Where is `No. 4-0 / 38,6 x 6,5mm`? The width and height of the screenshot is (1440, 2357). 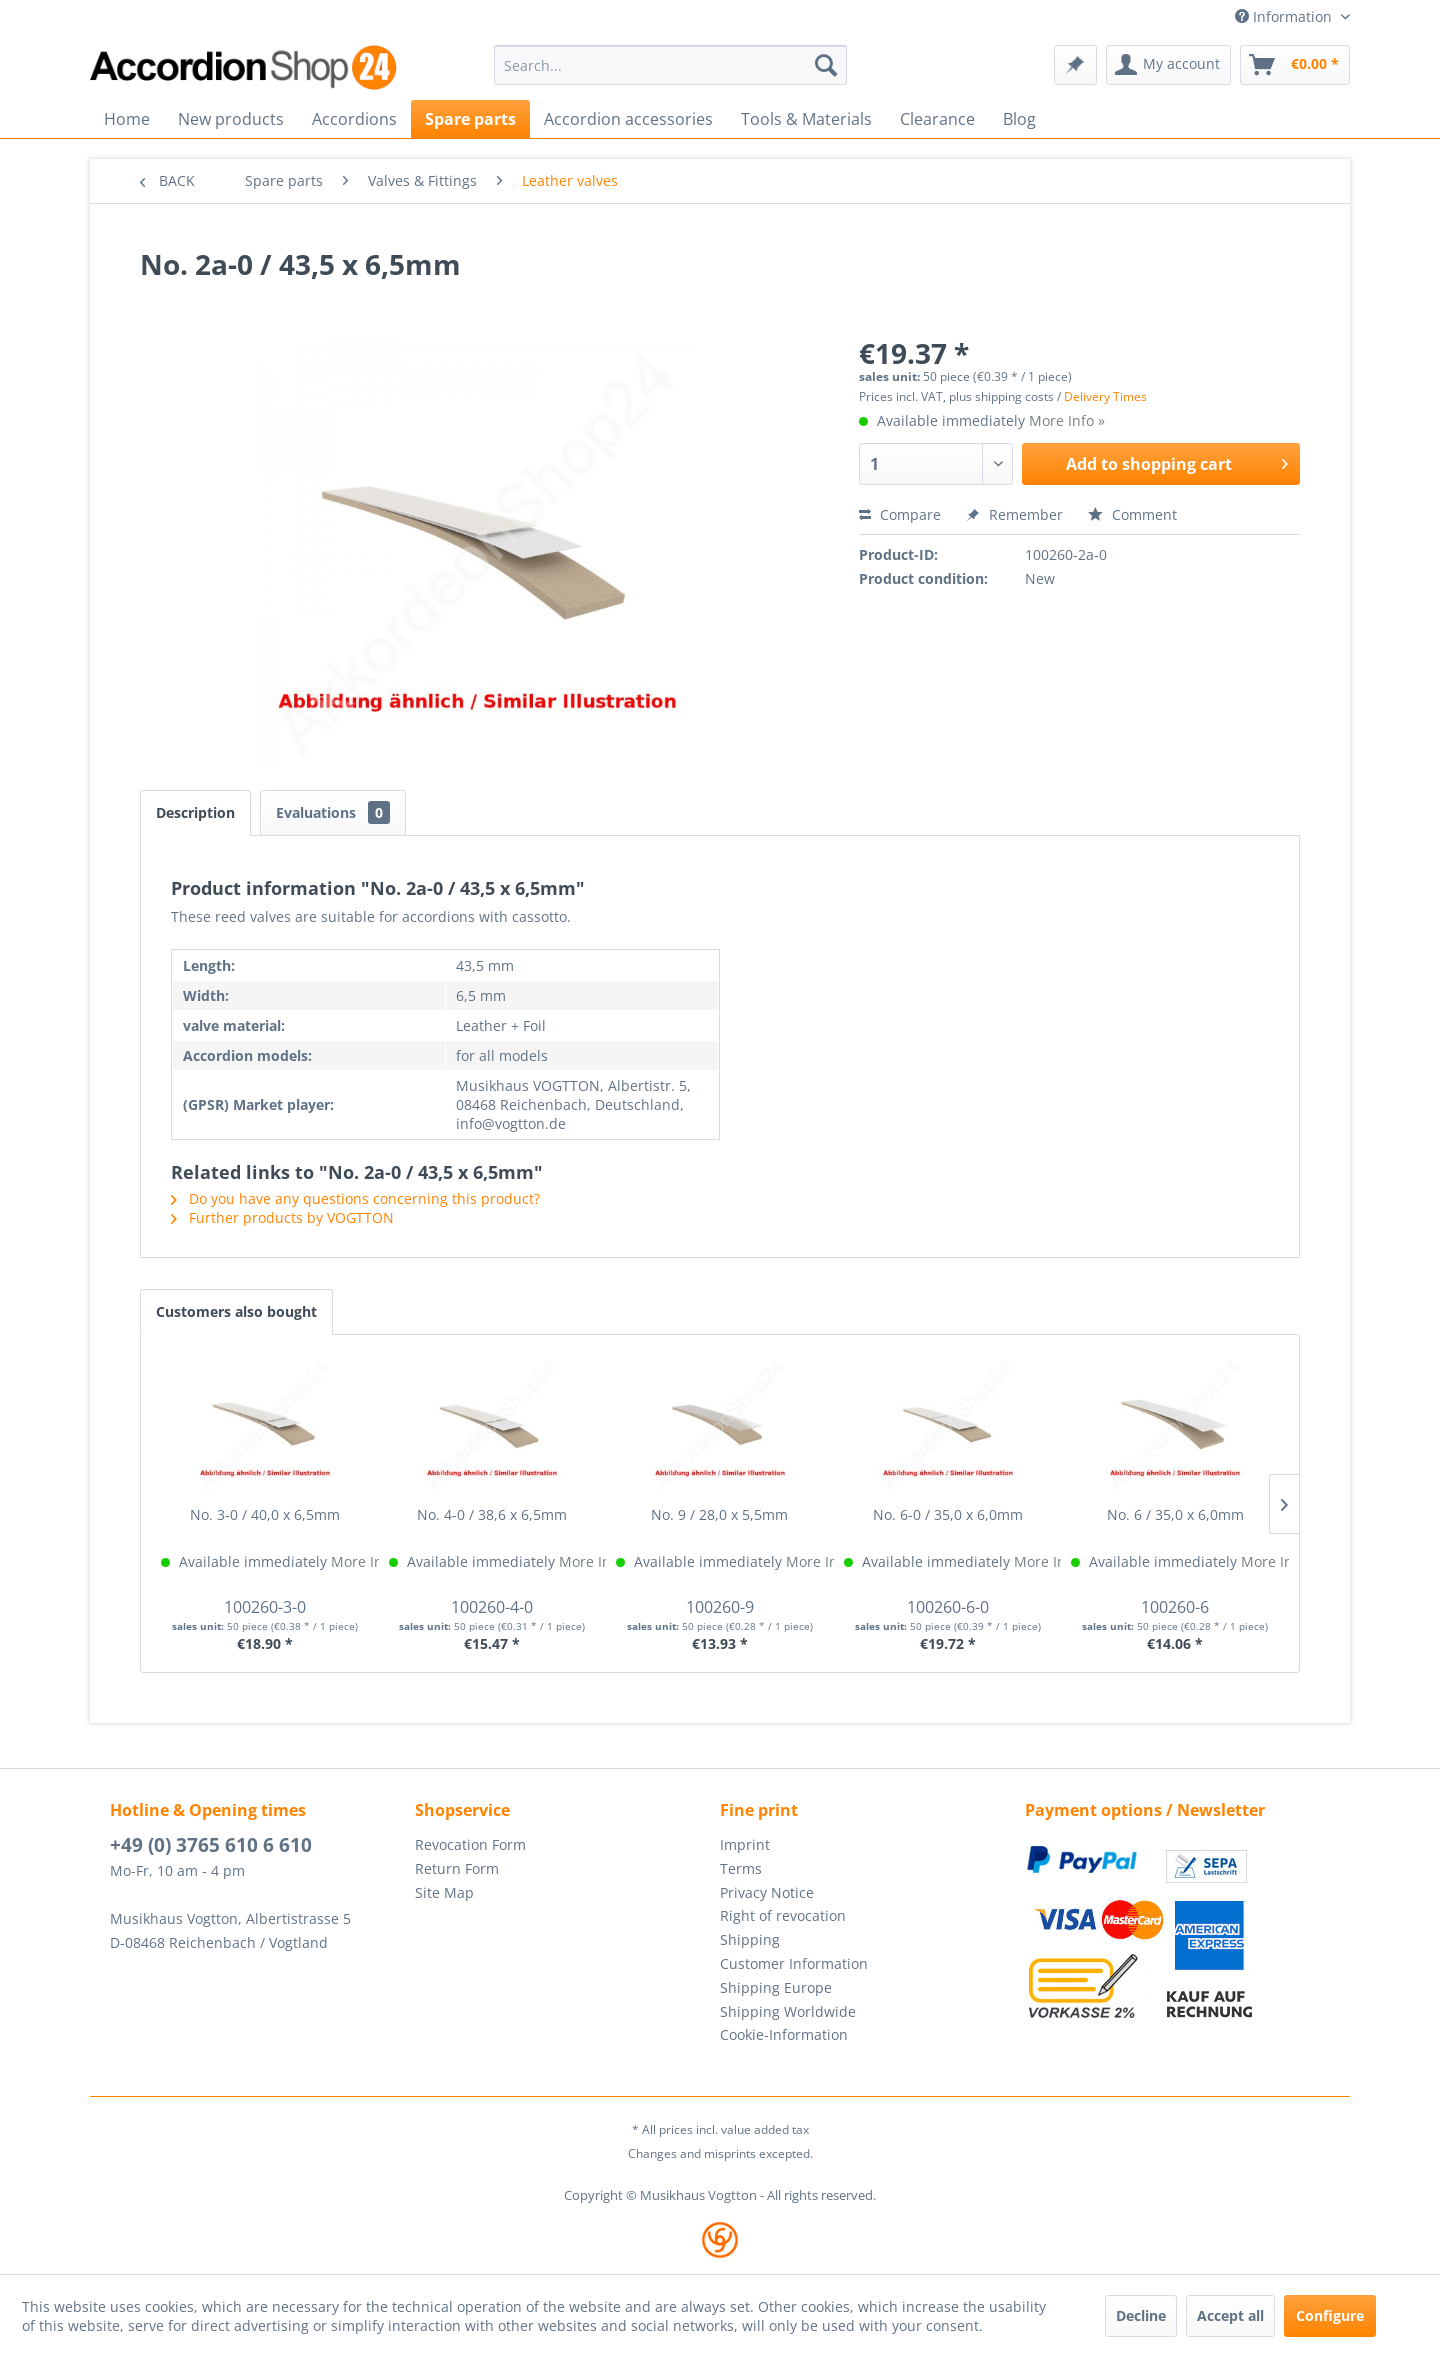 No. 4-0 / 38,6 x 6,5mm is located at coordinates (492, 1514).